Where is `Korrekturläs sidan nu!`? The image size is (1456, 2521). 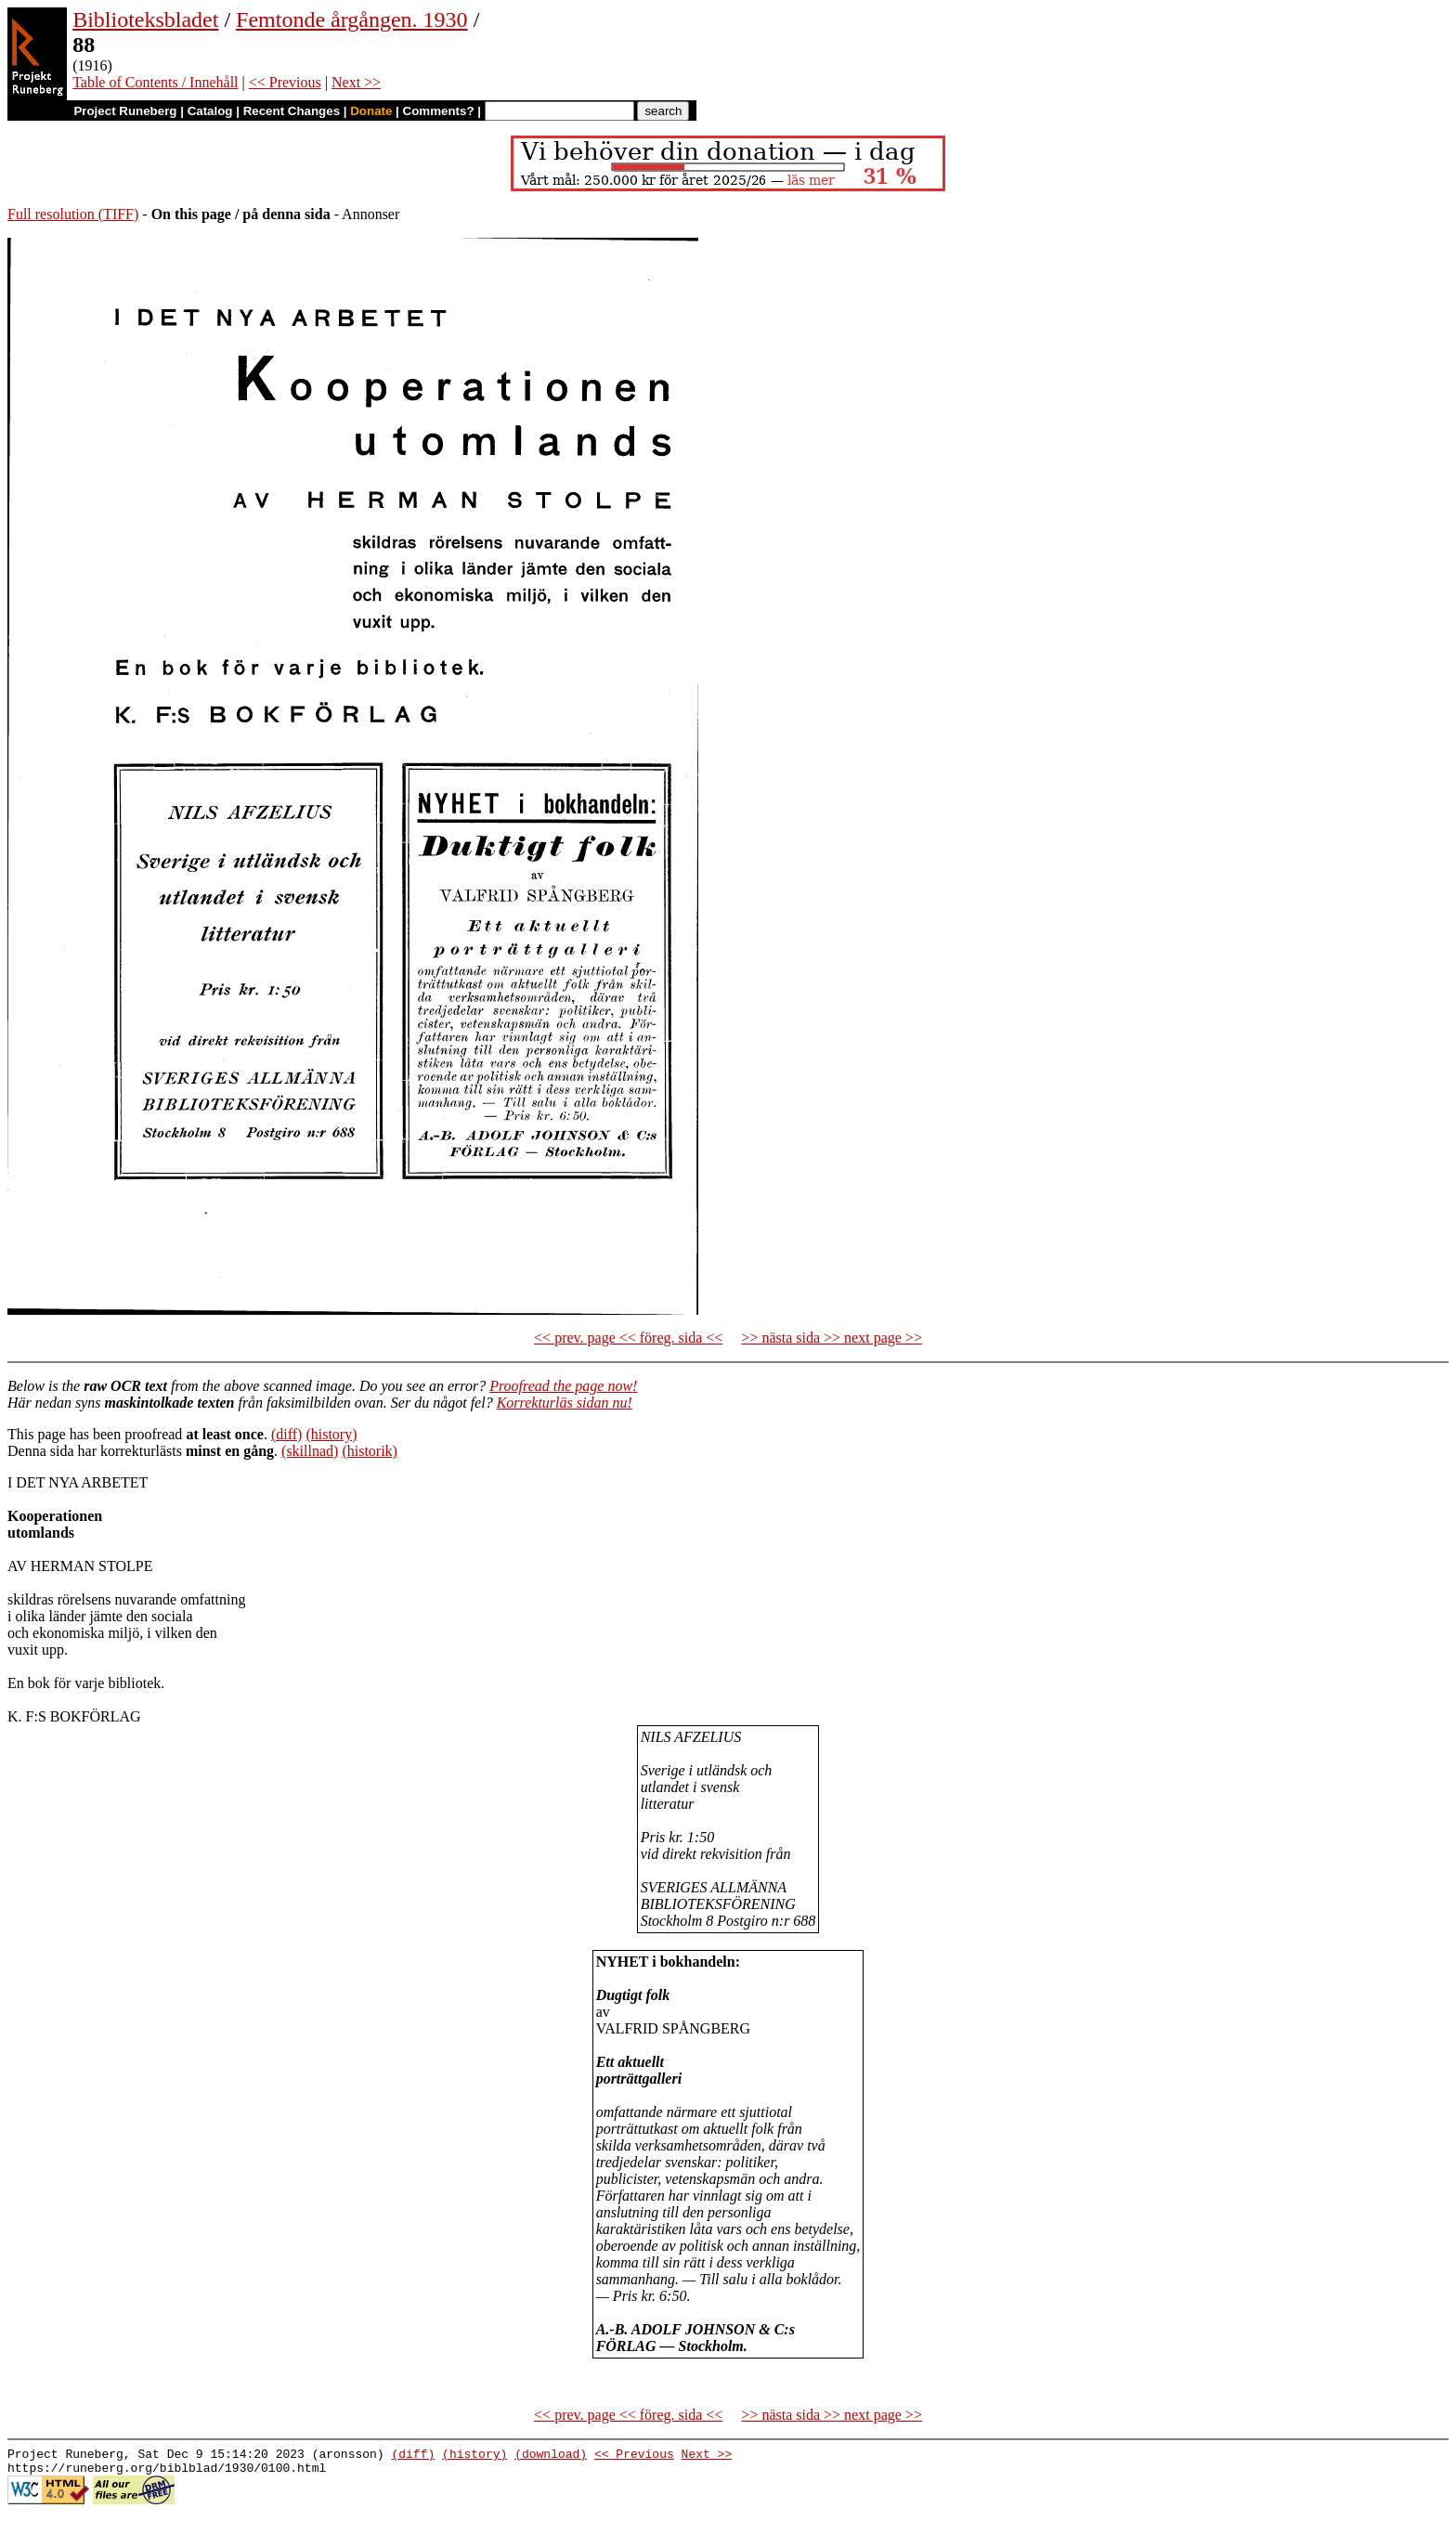
Korrekturläs sidan nu! is located at coordinates (564, 1402).